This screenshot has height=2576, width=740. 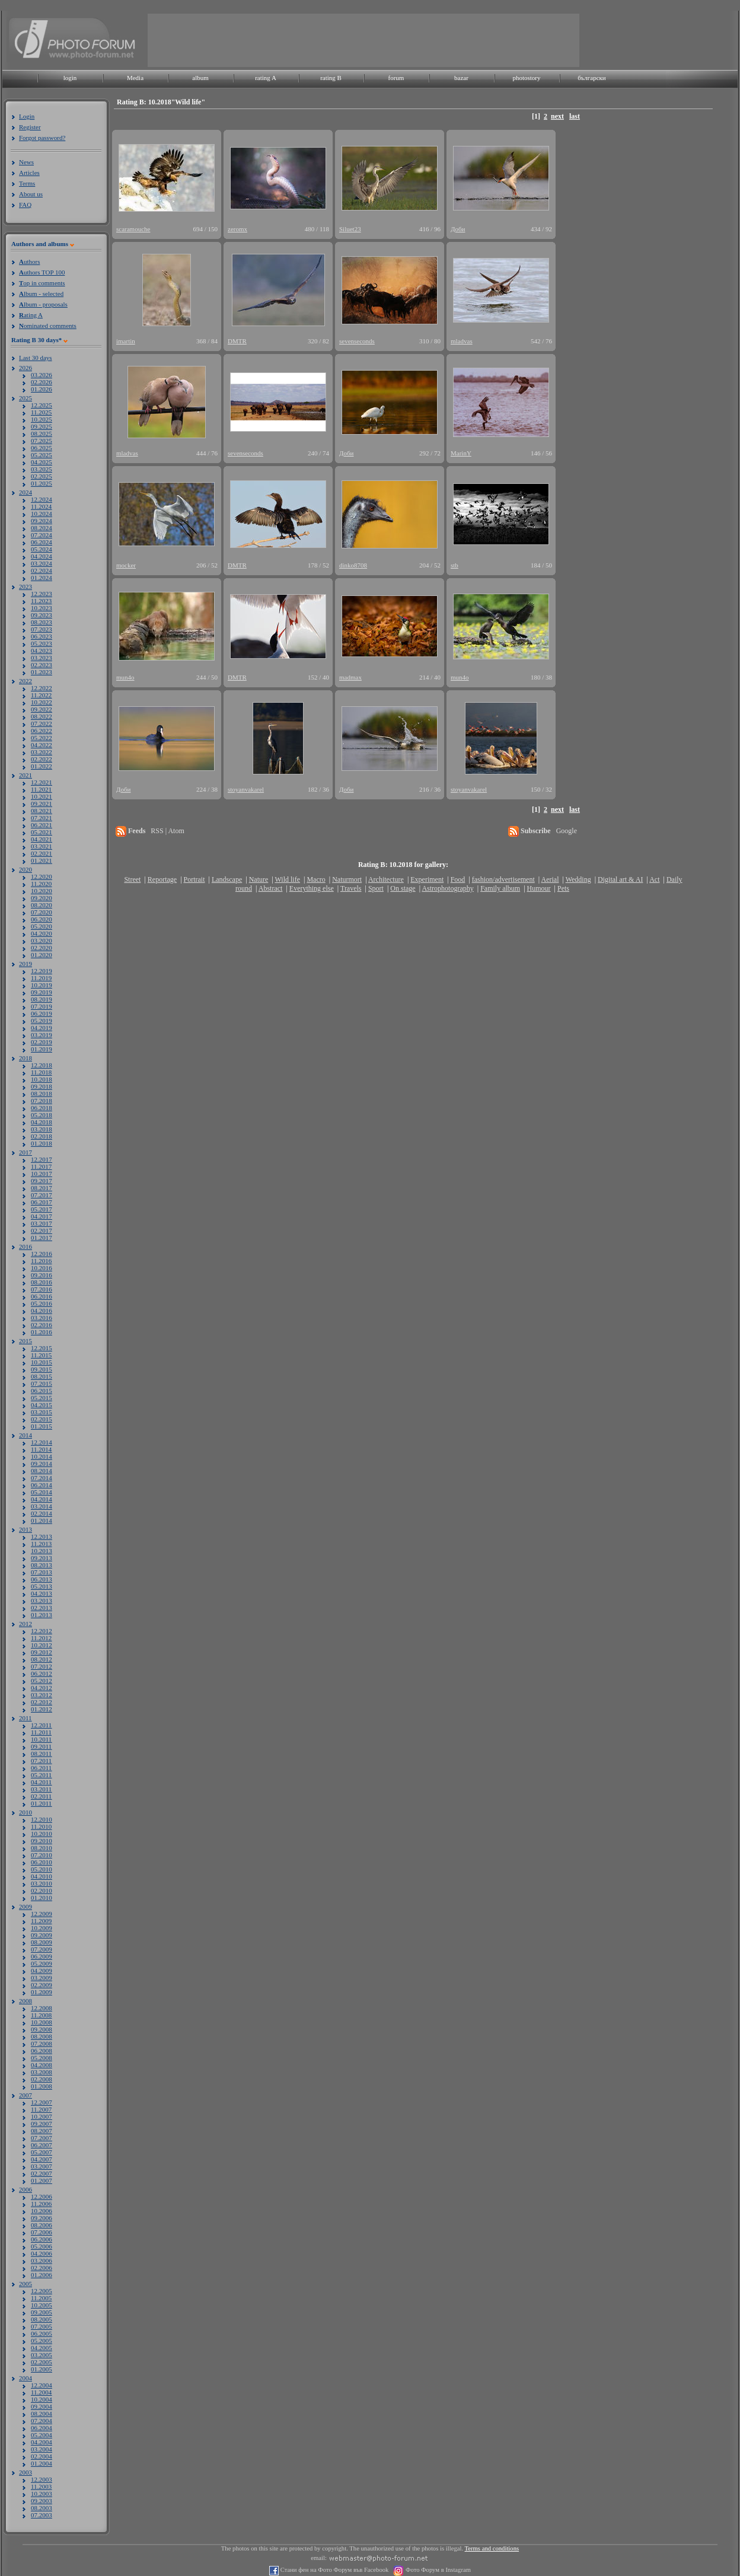 What do you see at coordinates (41, 1913) in the screenshot?
I see `12.2009` at bounding box center [41, 1913].